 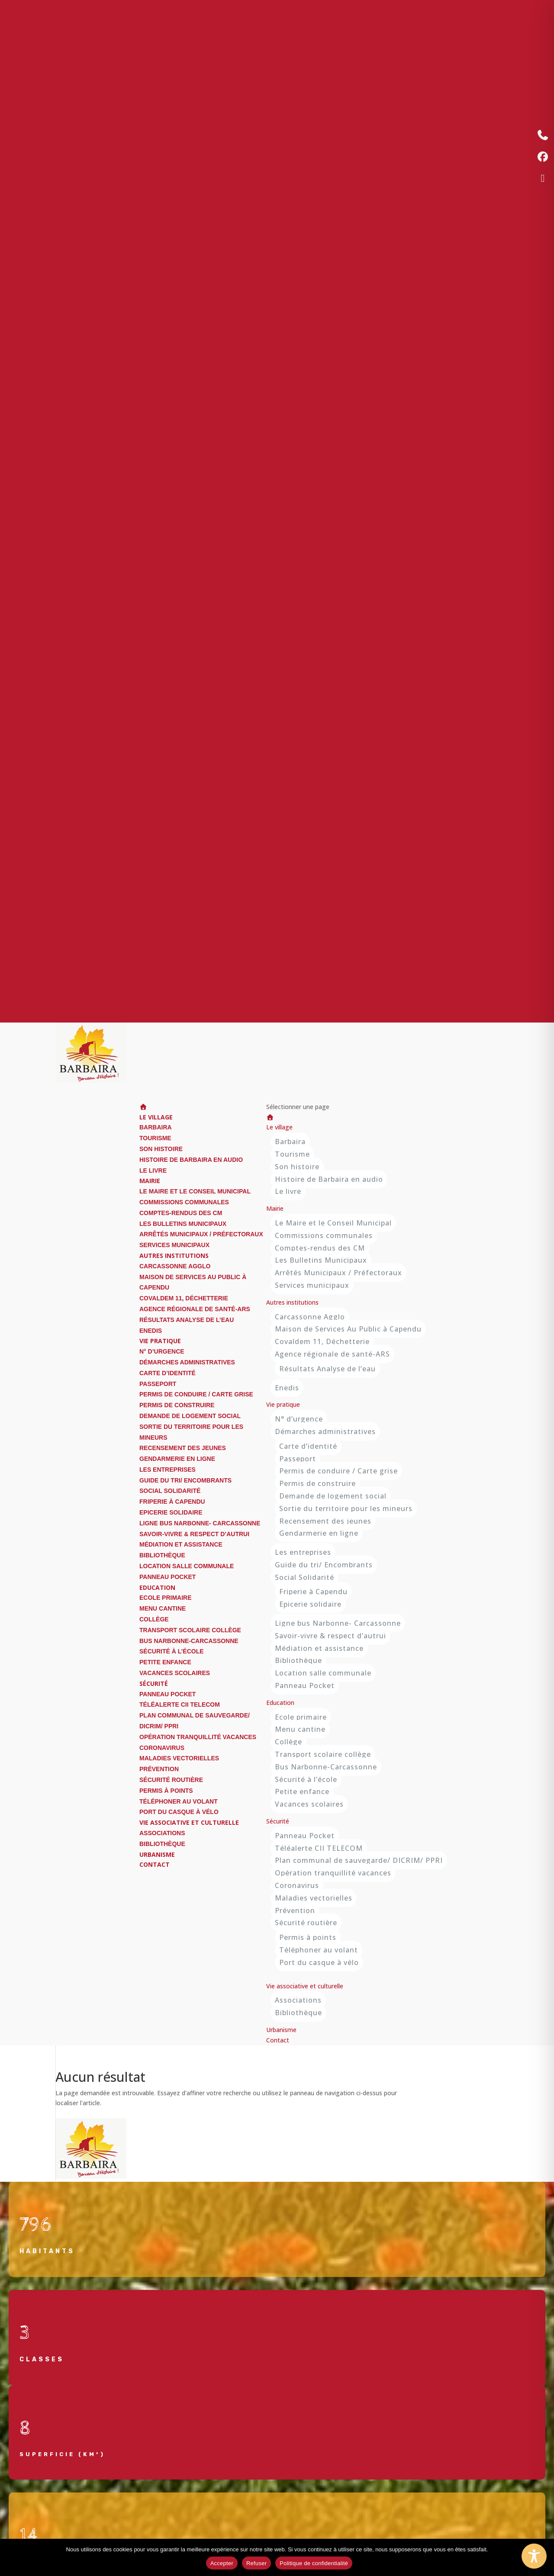 What do you see at coordinates (162, 1608) in the screenshot?
I see `Menu cantine` at bounding box center [162, 1608].